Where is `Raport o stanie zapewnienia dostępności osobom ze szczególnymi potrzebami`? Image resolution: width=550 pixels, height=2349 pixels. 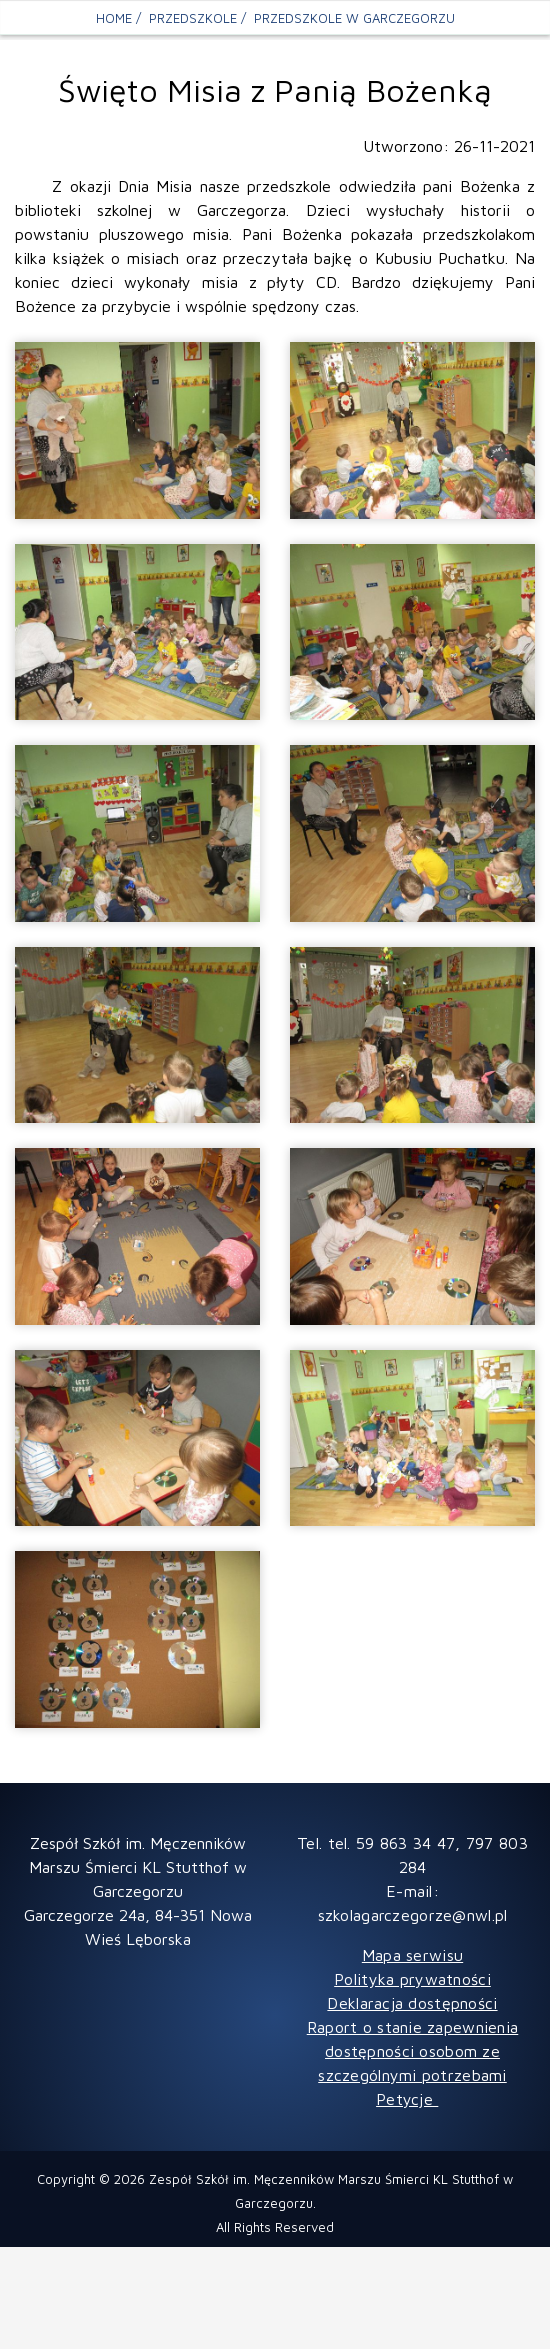
Raport o stanie zapewnienia dostępności osobom ze szczególnymi potrzebami is located at coordinates (413, 2051).